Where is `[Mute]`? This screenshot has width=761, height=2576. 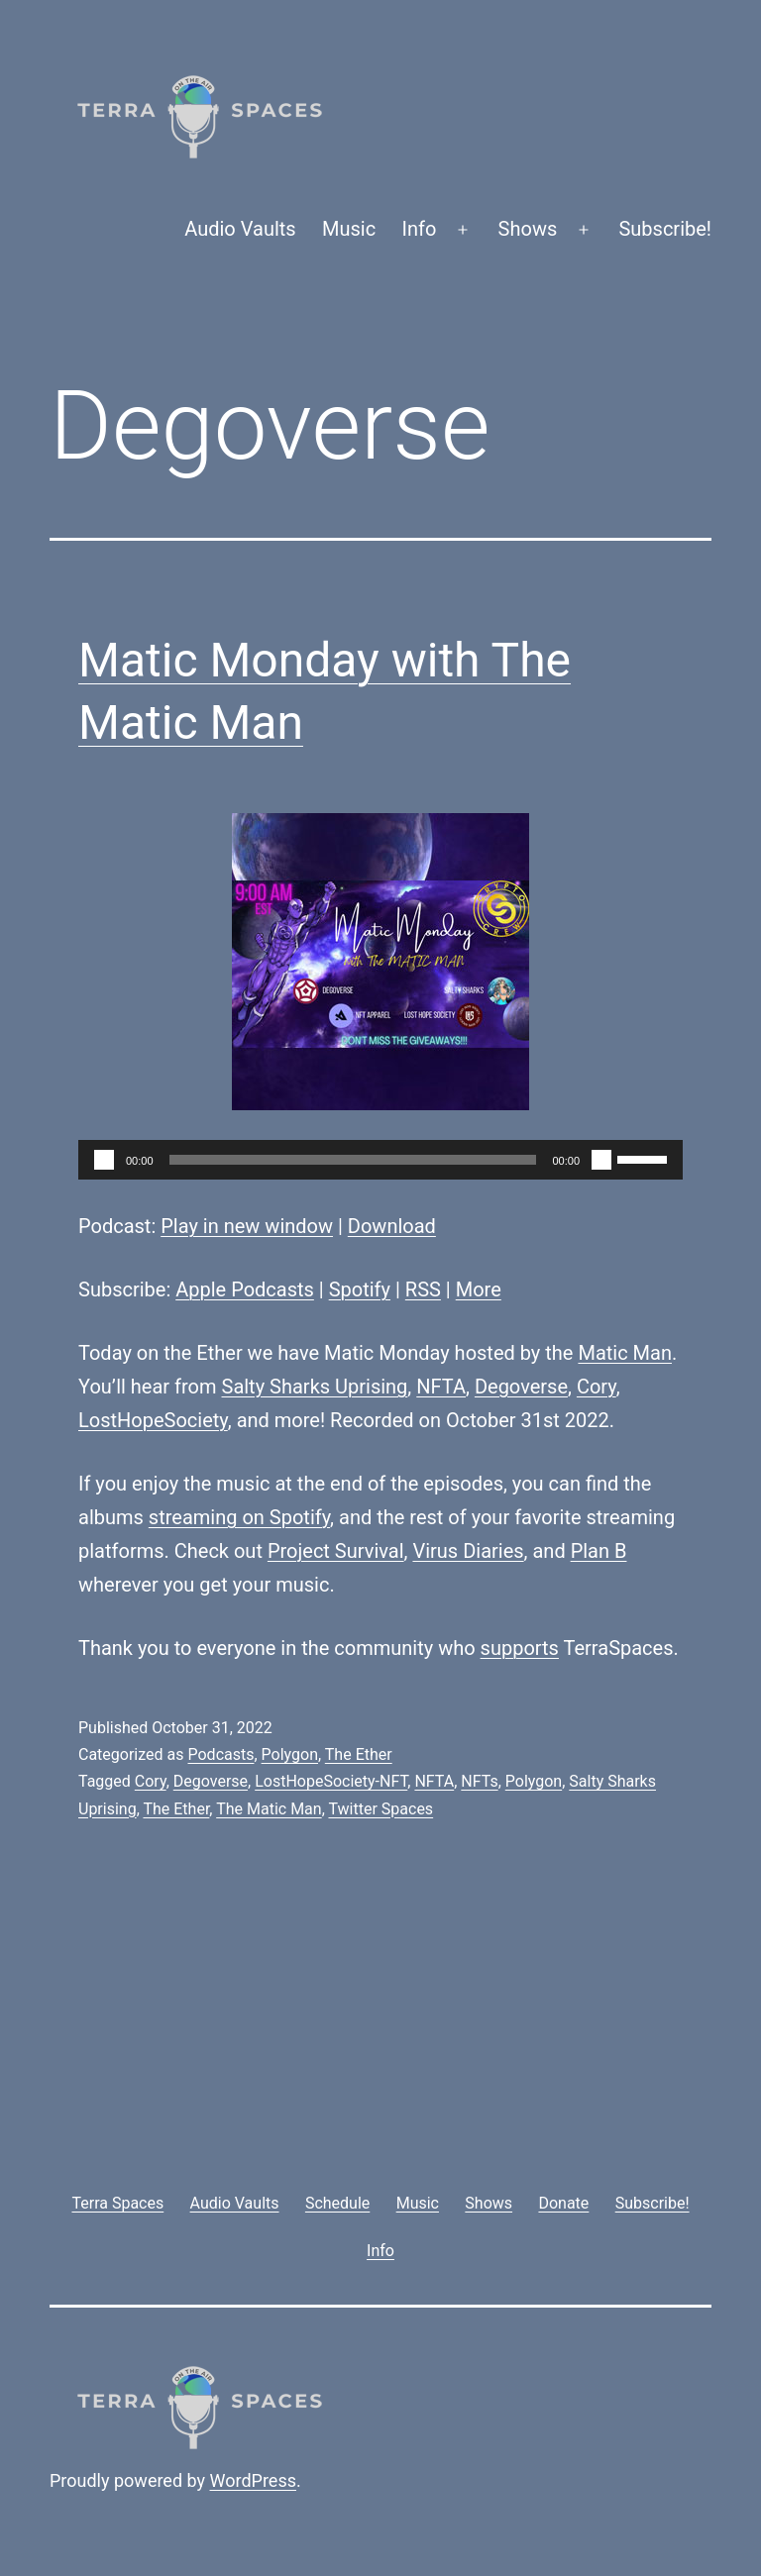 [Mute] is located at coordinates (601, 1160).